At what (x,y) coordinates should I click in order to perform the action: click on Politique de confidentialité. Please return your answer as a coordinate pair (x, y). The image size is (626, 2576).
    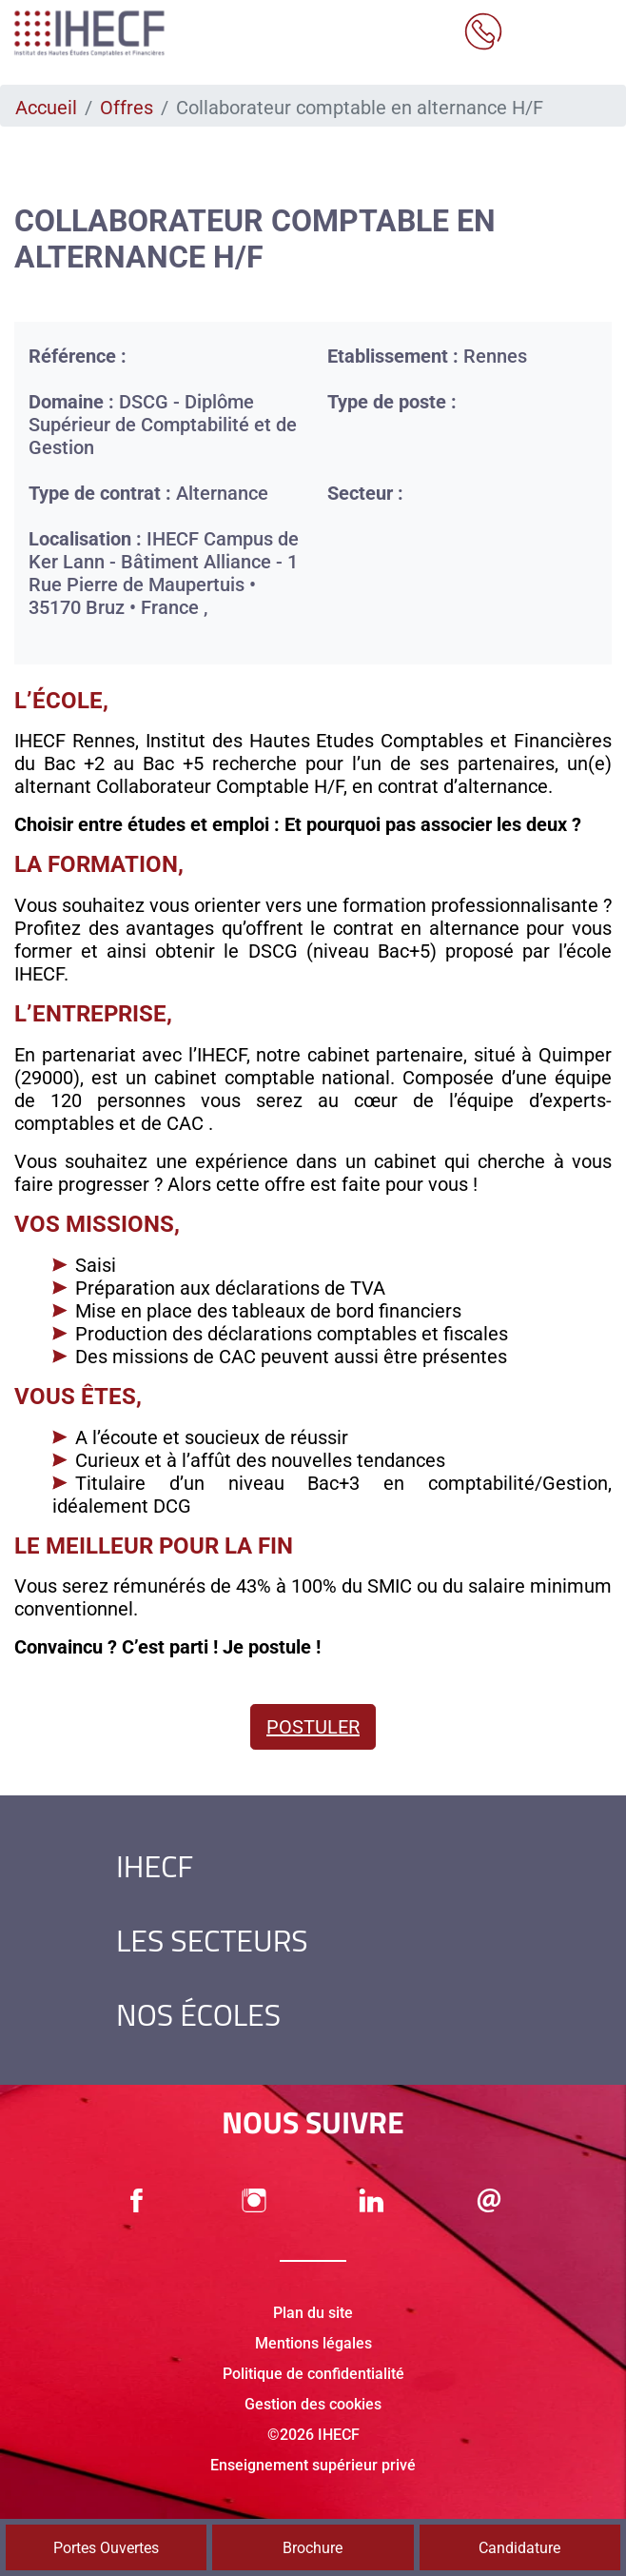
    Looking at the image, I should click on (313, 2374).